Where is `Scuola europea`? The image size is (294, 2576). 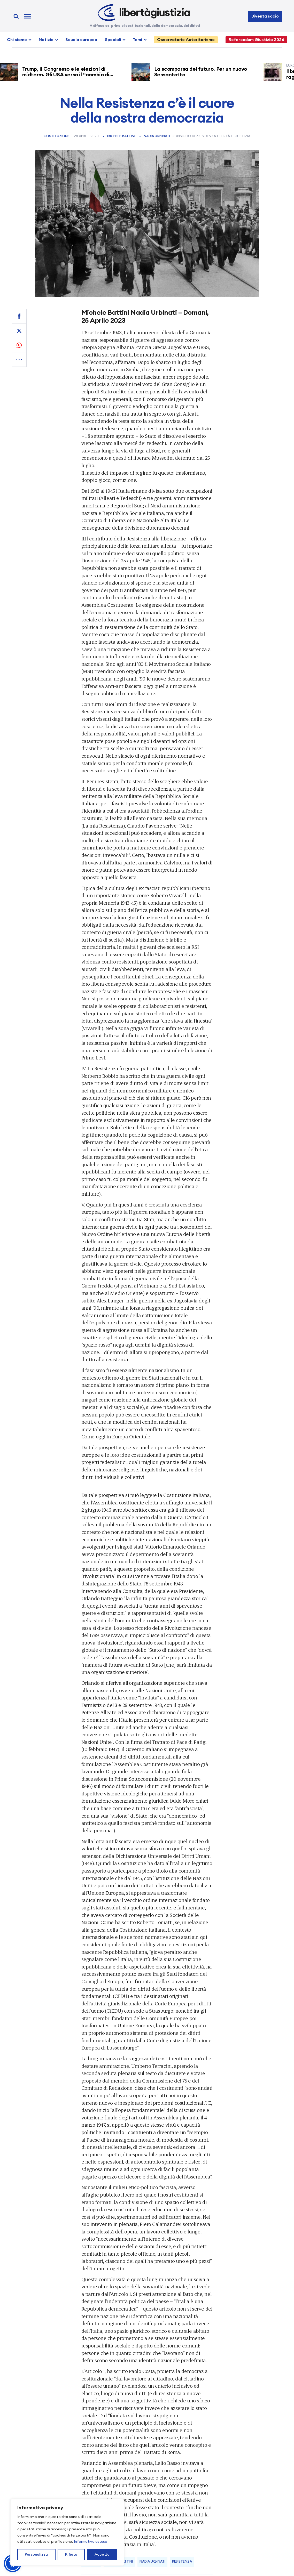 Scuola europea is located at coordinates (81, 40).